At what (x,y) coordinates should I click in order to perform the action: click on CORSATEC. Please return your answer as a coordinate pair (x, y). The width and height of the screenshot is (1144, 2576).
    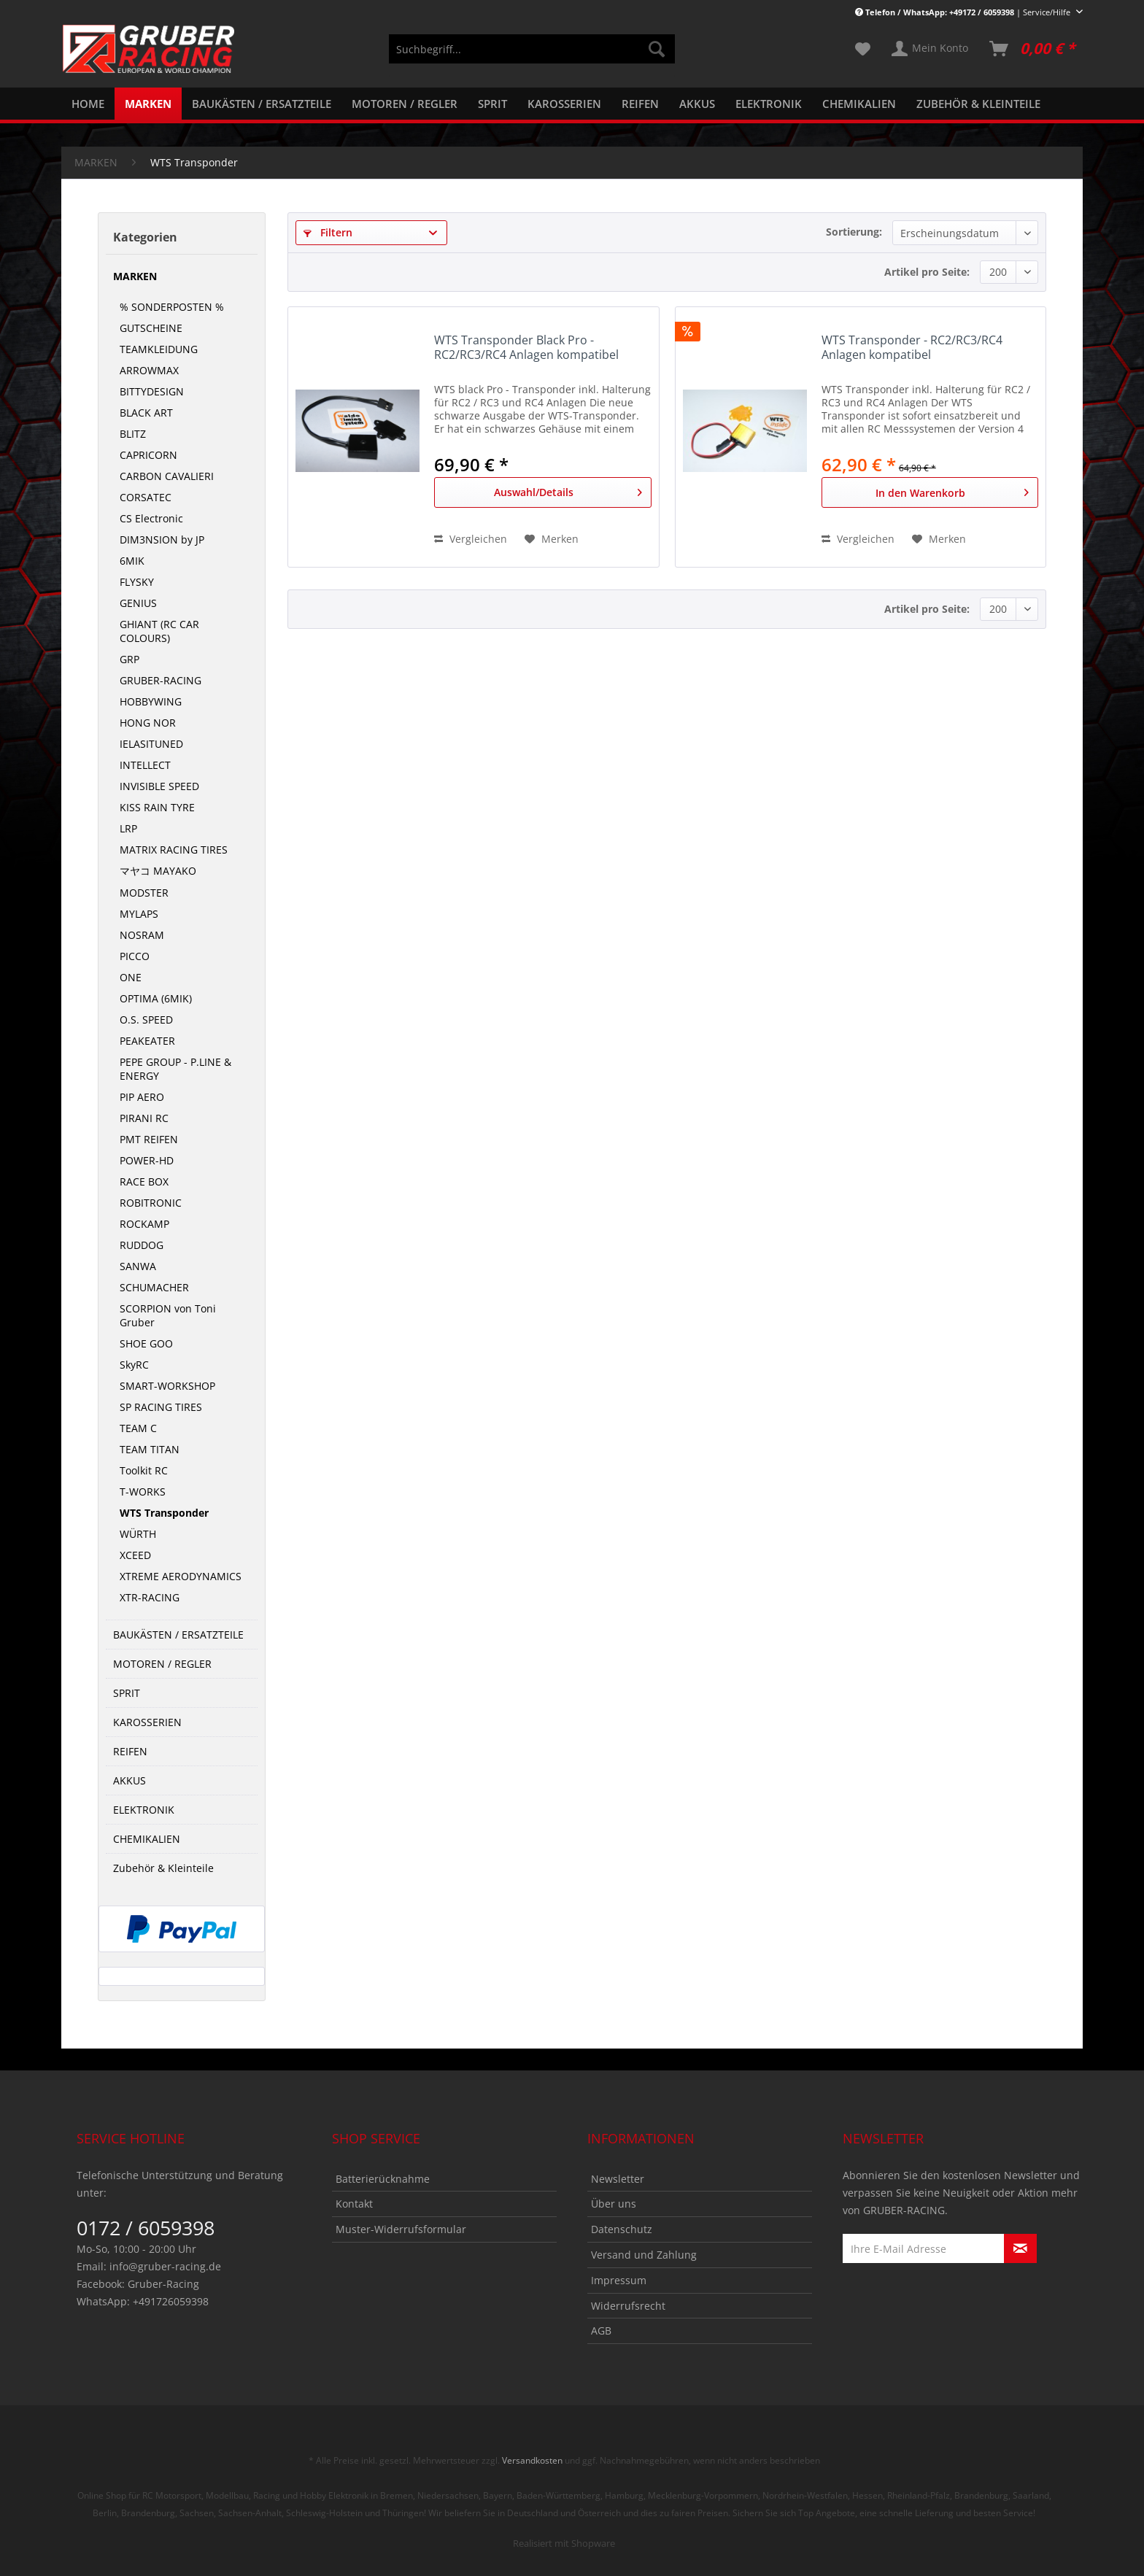
    Looking at the image, I should click on (145, 497).